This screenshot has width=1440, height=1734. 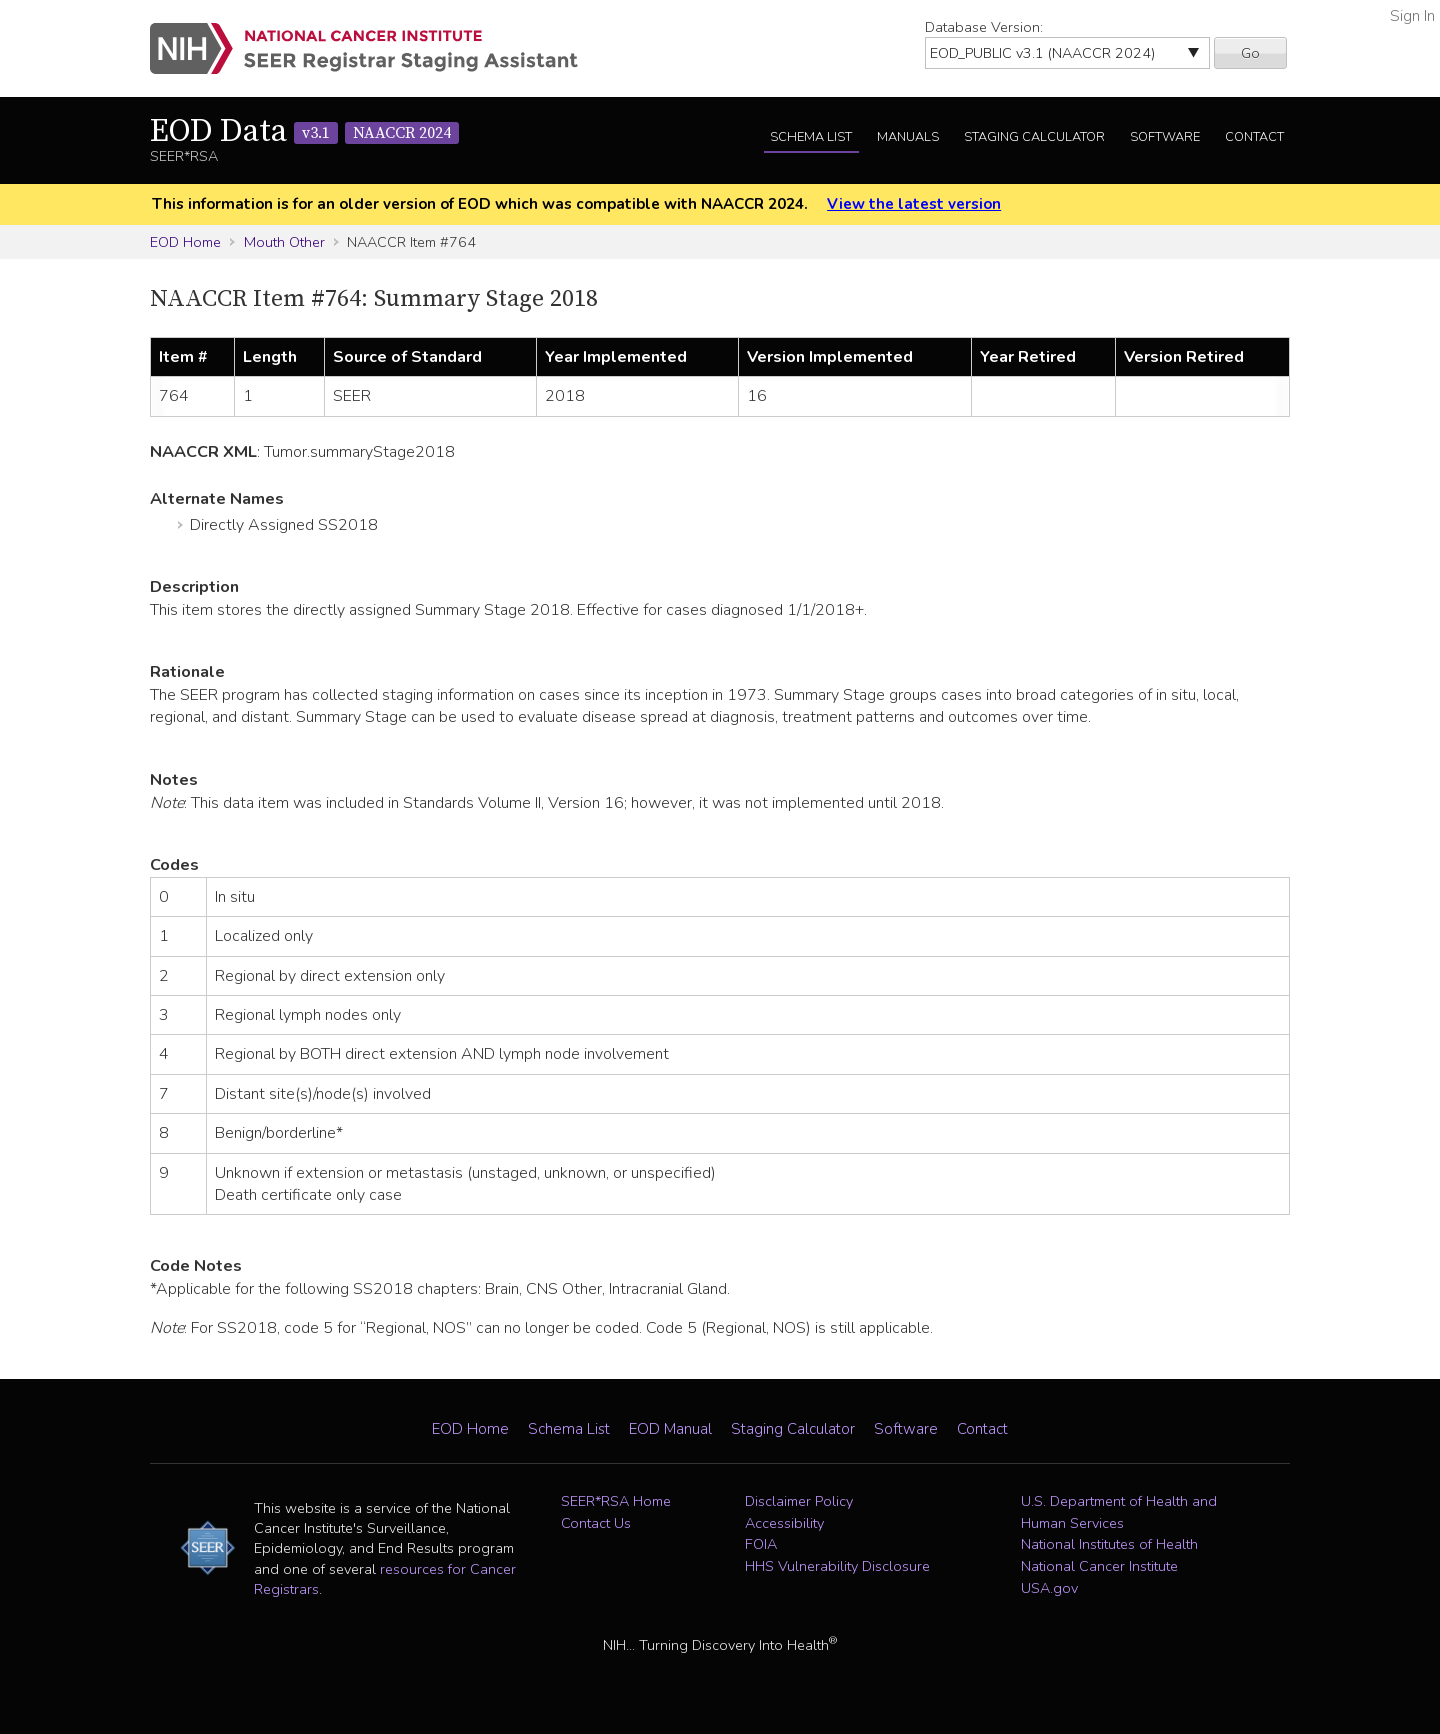 I want to click on Manuals, so click(x=908, y=137).